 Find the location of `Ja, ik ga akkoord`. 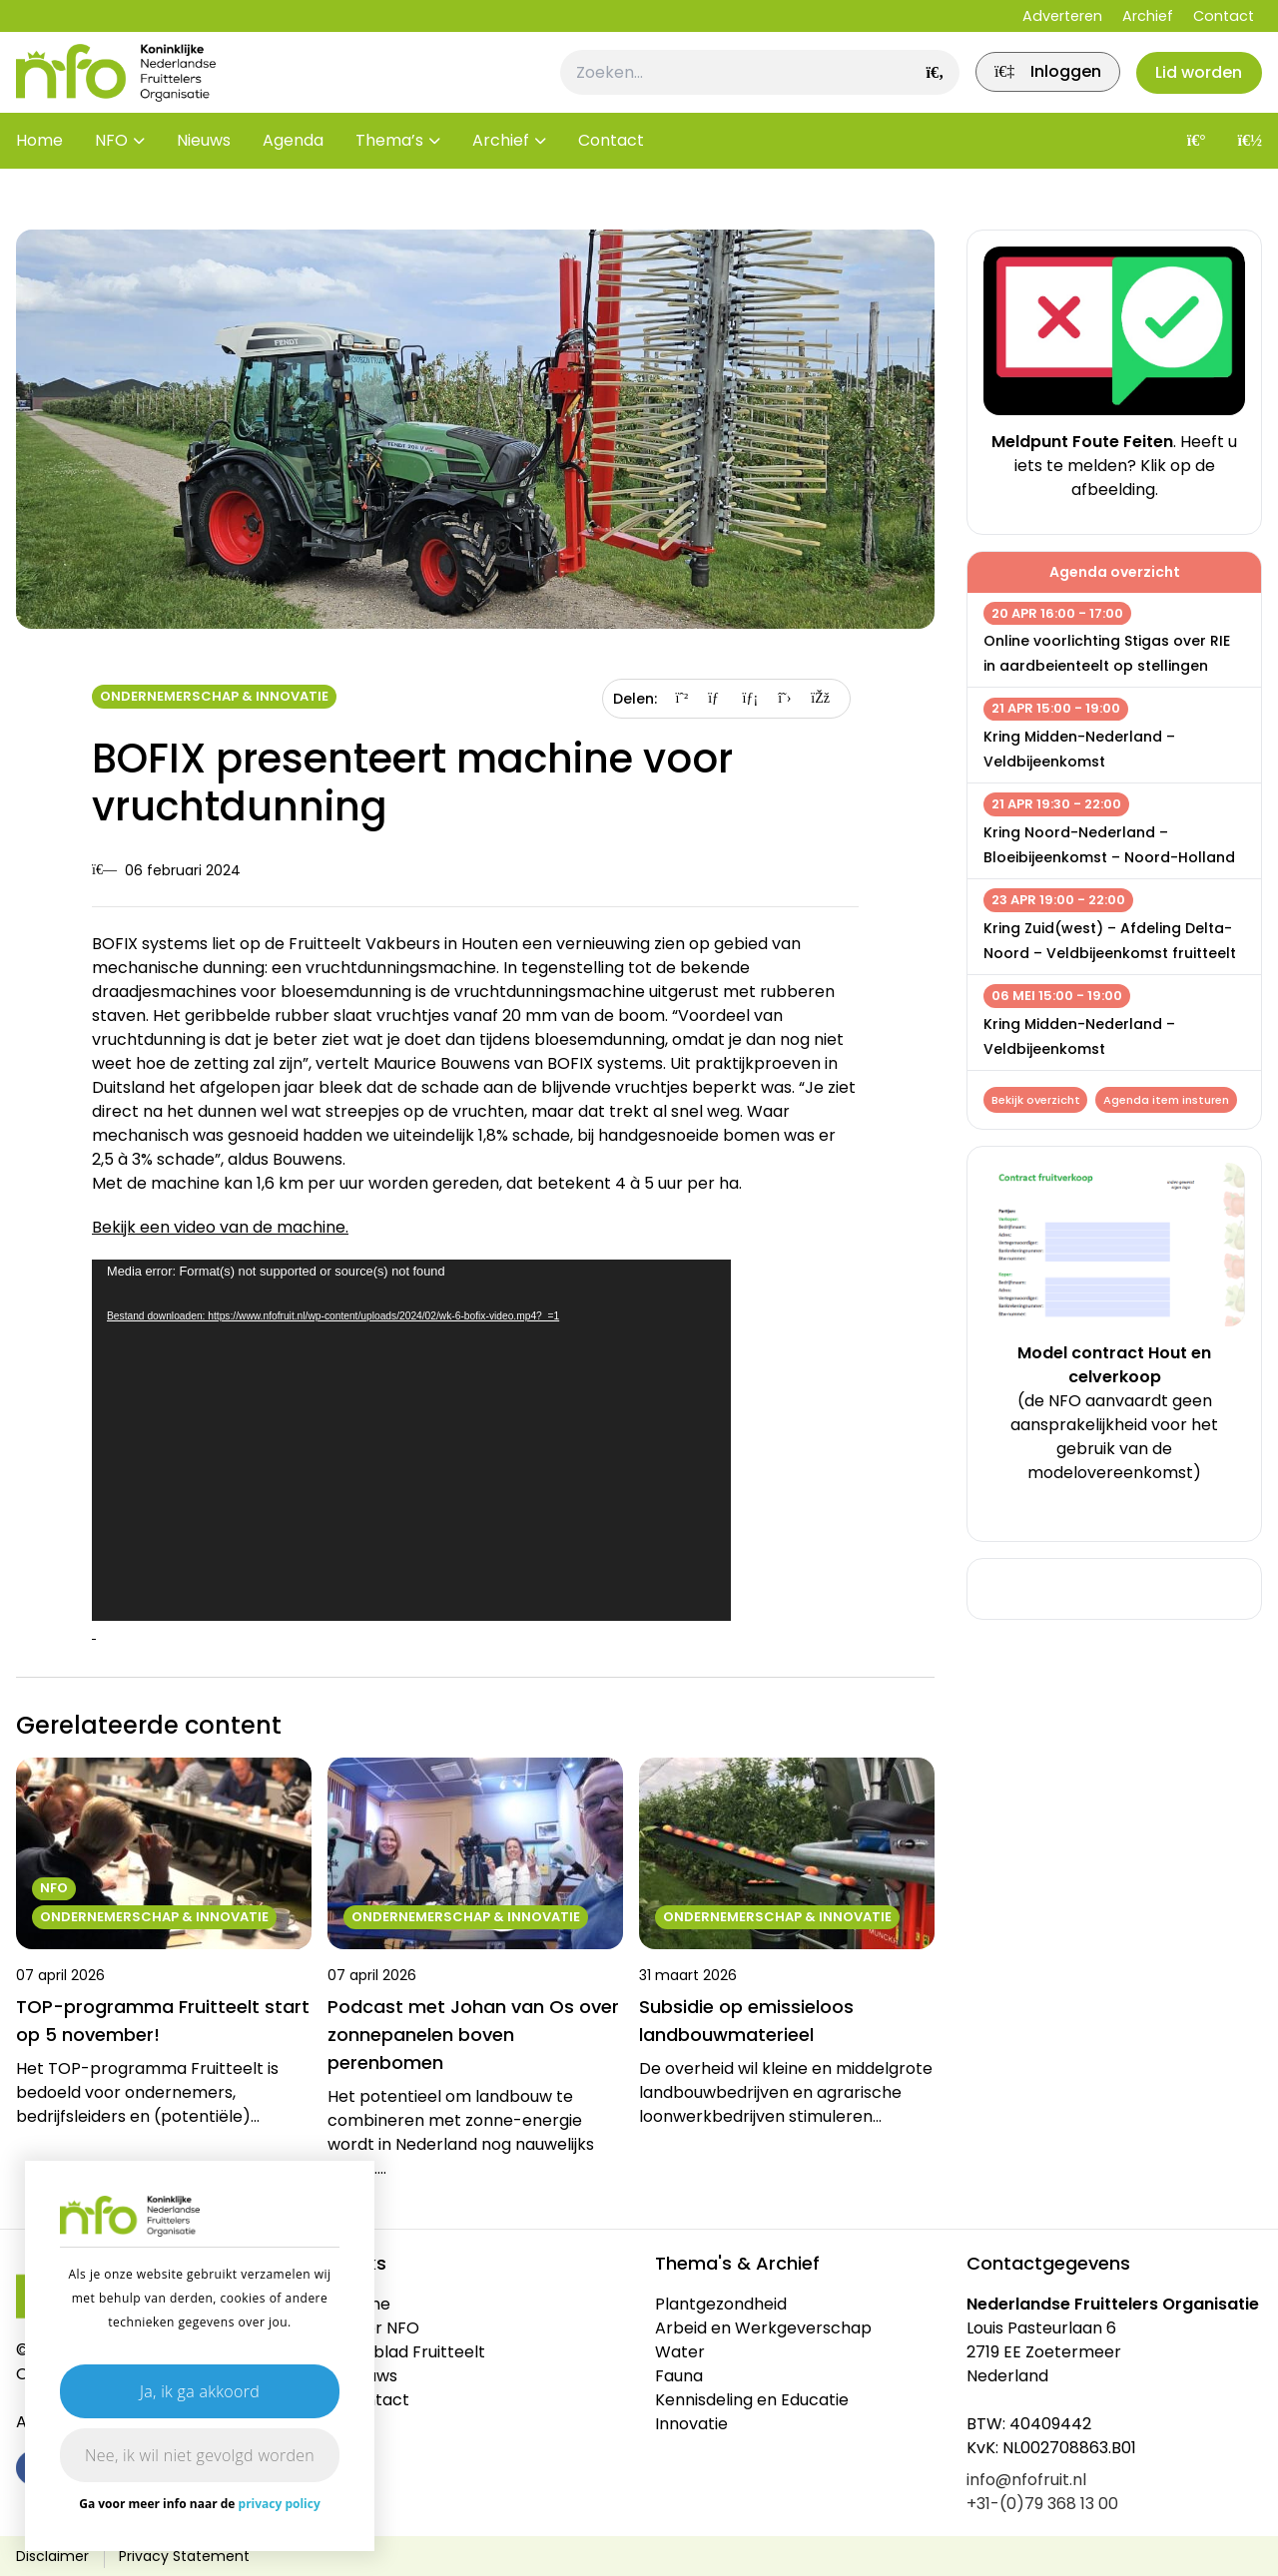

Ja, ik ga akkoord is located at coordinates (200, 2391).